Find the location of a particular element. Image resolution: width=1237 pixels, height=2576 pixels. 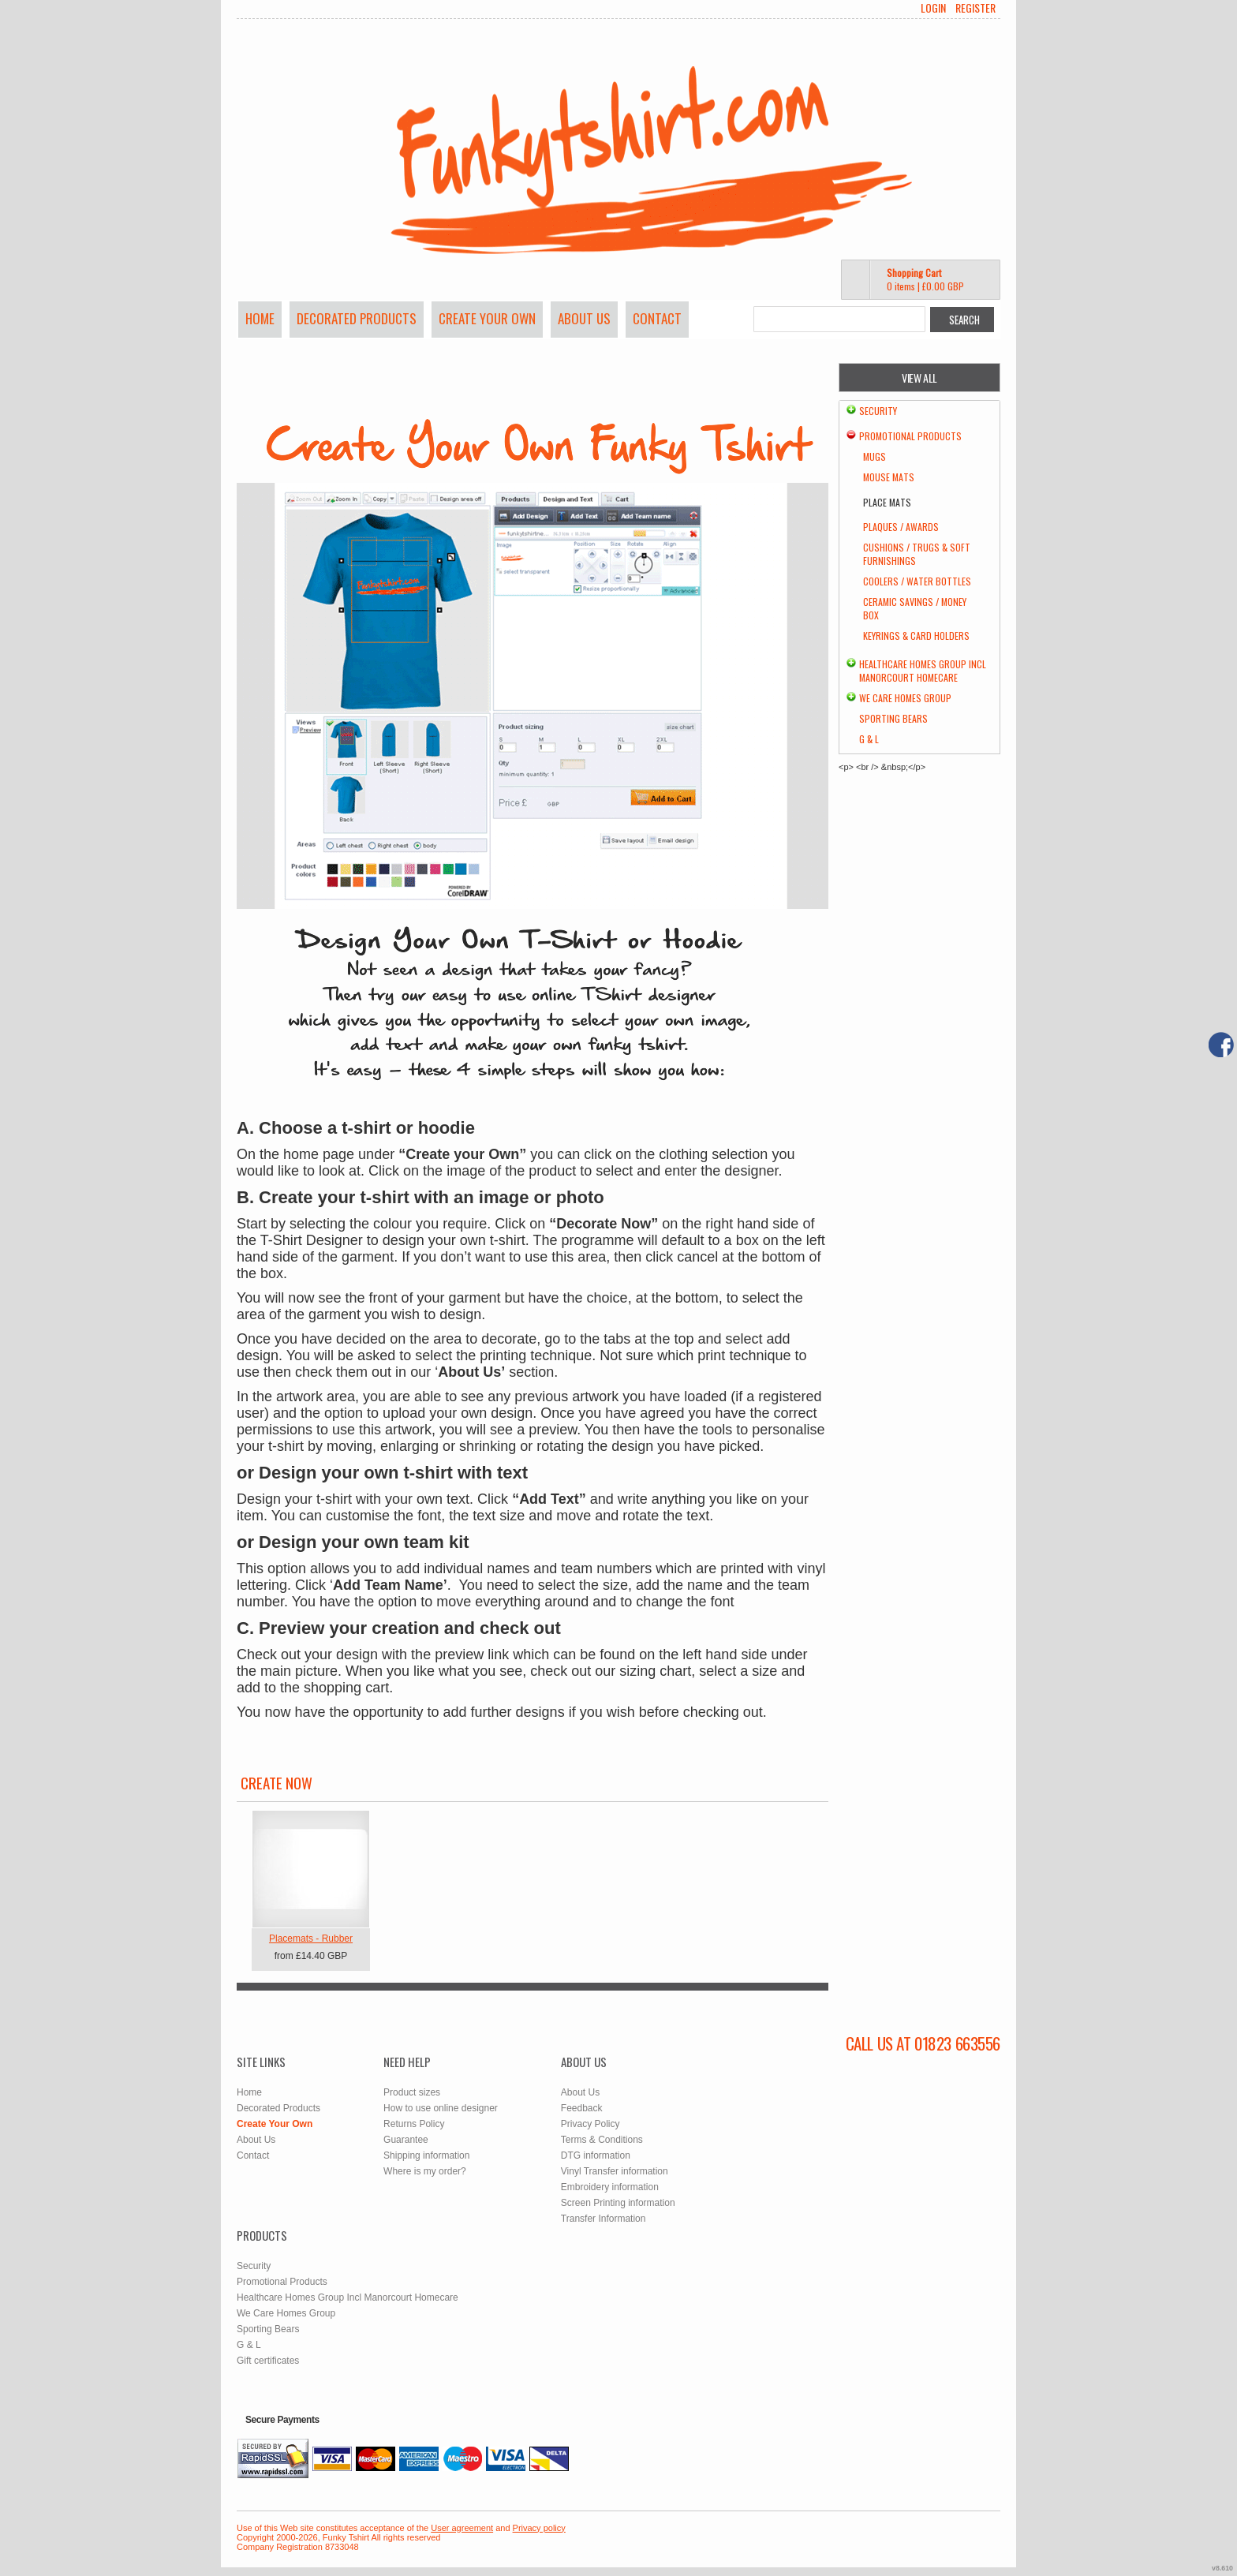

Register is located at coordinates (975, 8).